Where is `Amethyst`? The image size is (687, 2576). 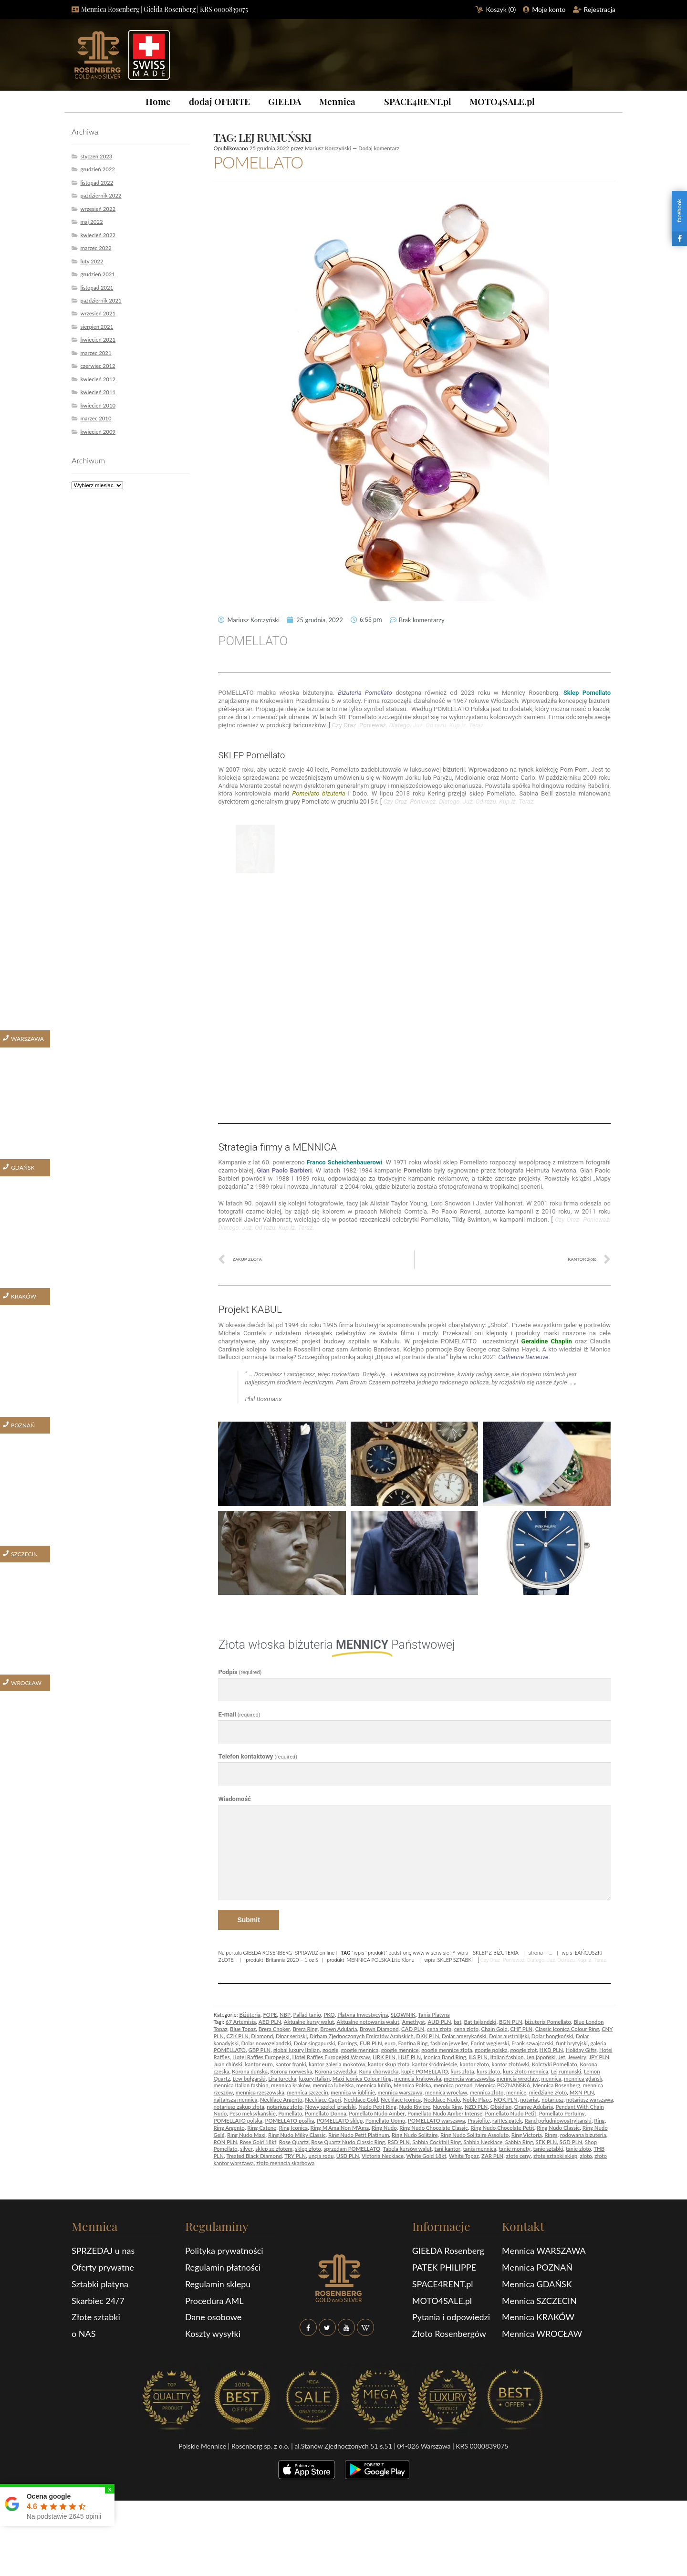
Amethyst is located at coordinates (413, 2022).